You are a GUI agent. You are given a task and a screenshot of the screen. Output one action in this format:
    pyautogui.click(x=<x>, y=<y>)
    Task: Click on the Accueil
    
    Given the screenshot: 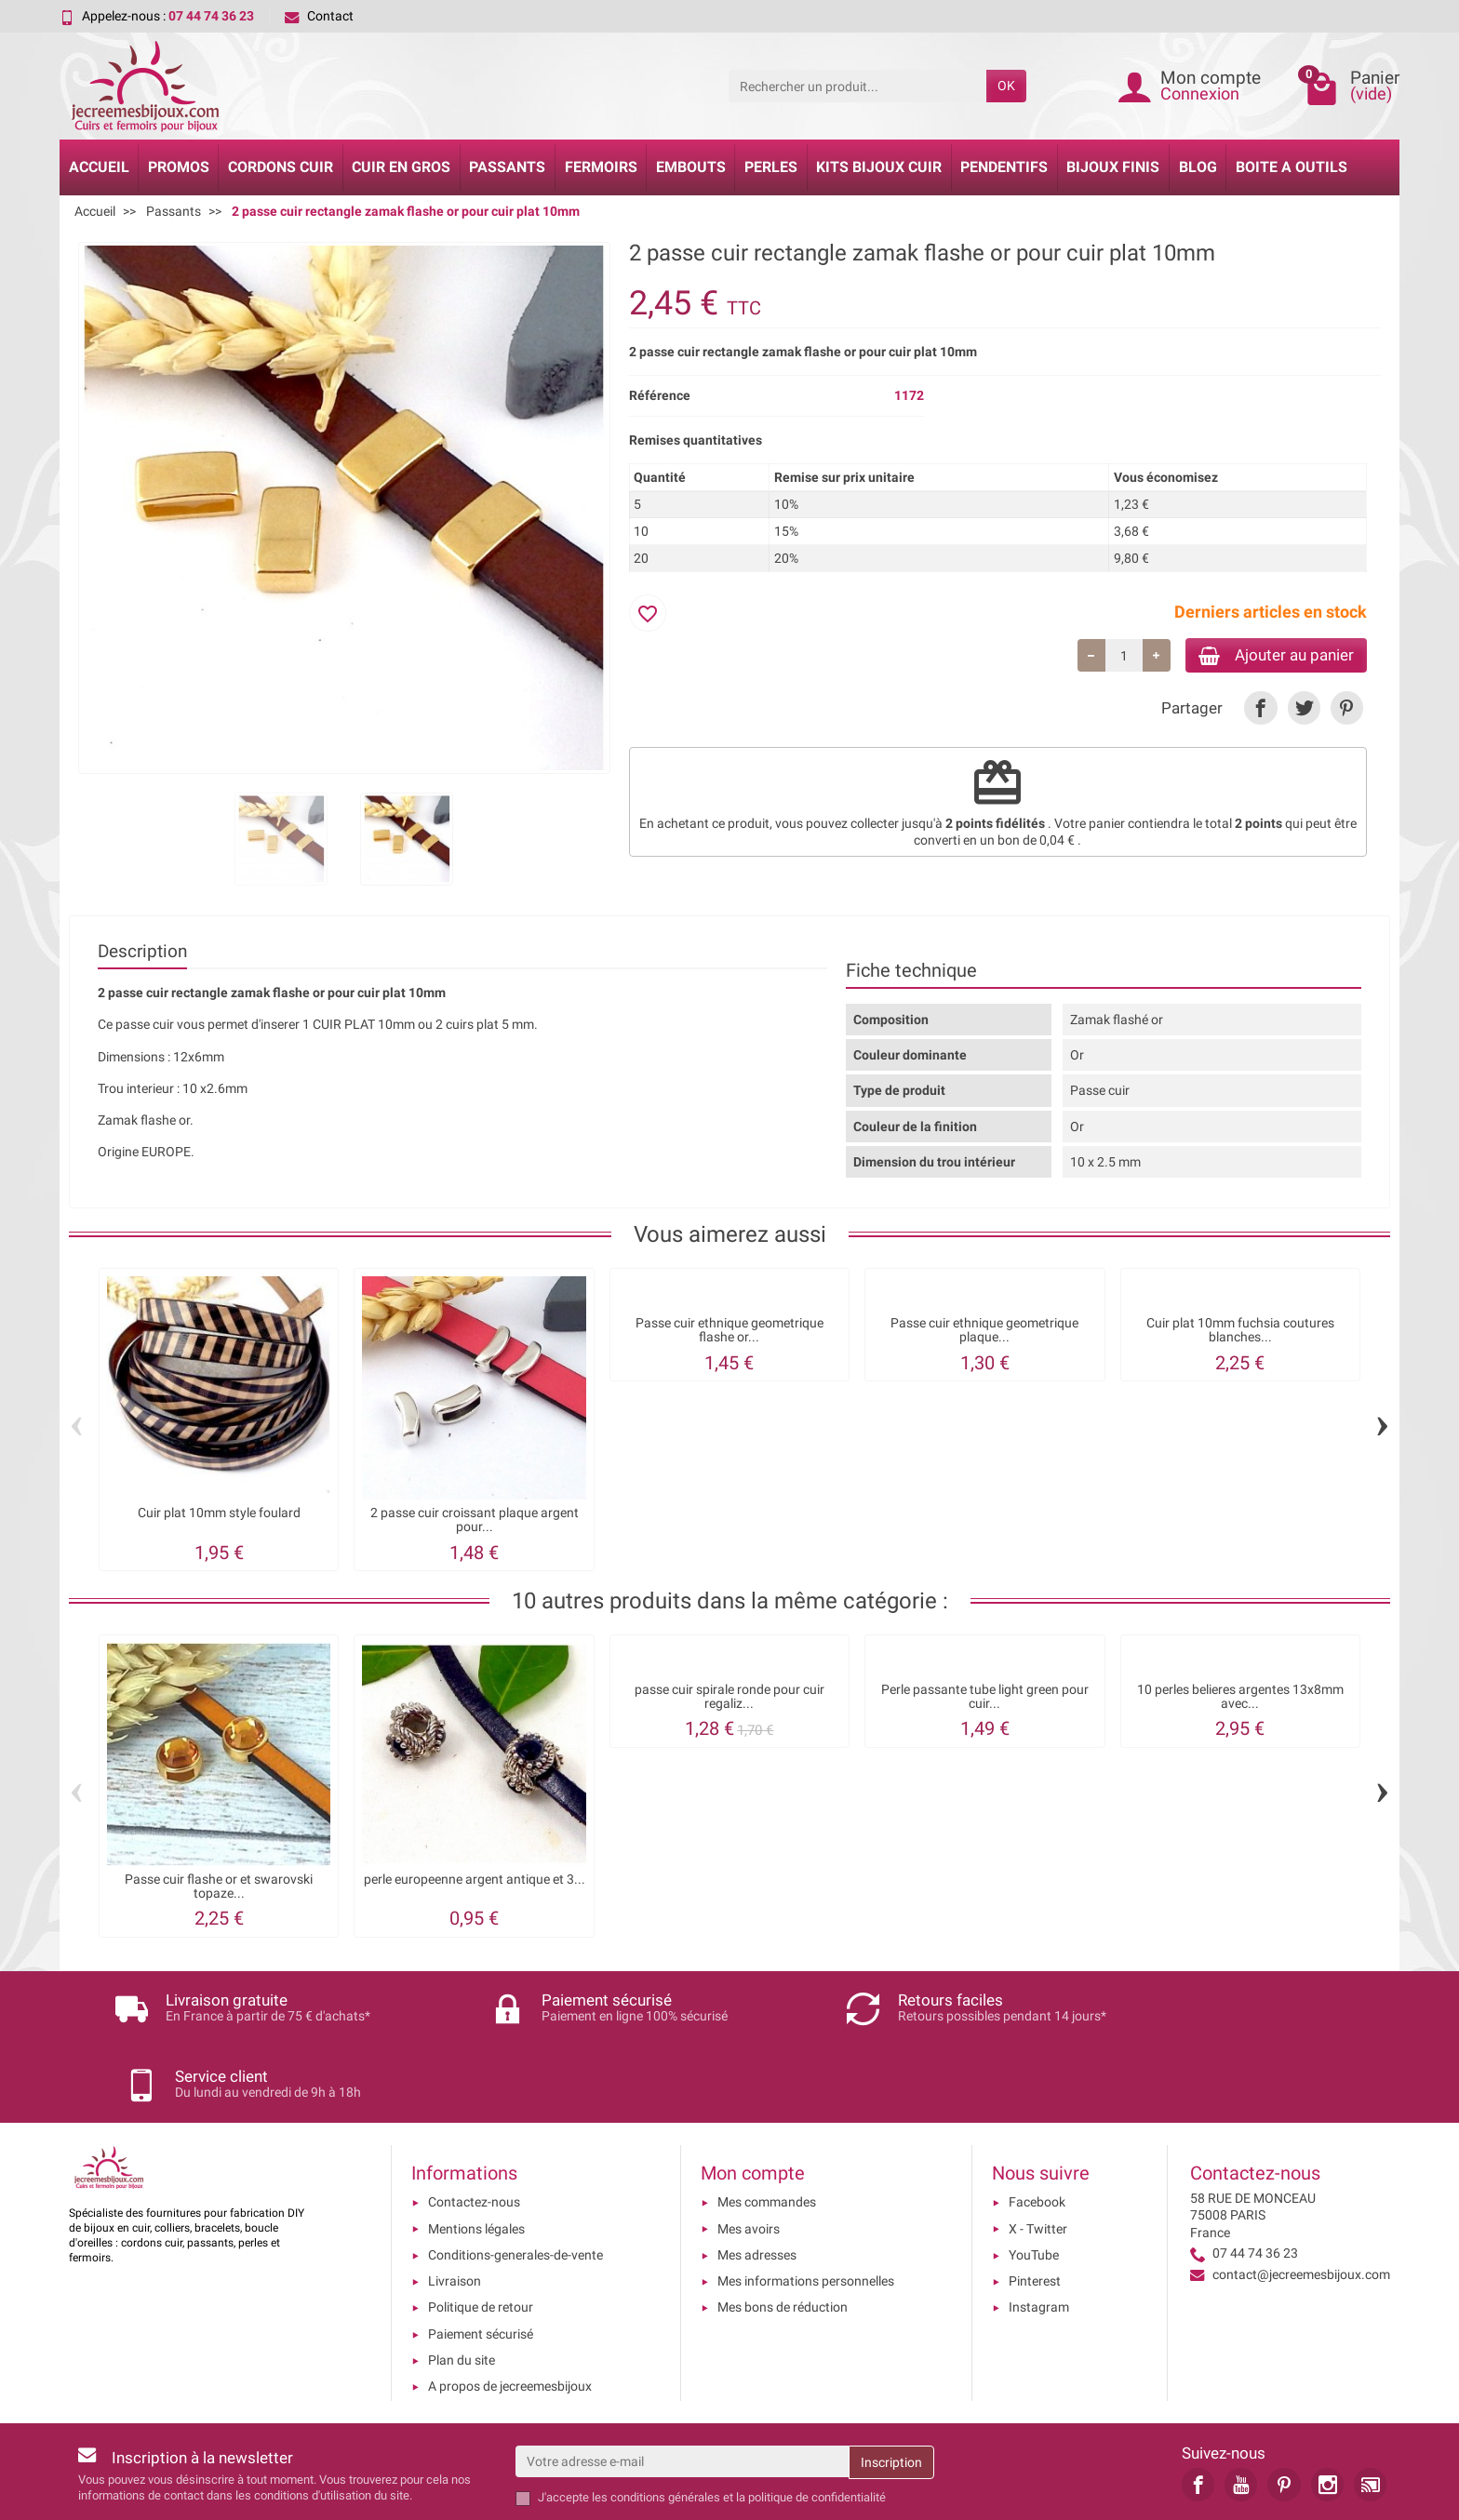 What is the action you would take?
    pyautogui.click(x=99, y=167)
    